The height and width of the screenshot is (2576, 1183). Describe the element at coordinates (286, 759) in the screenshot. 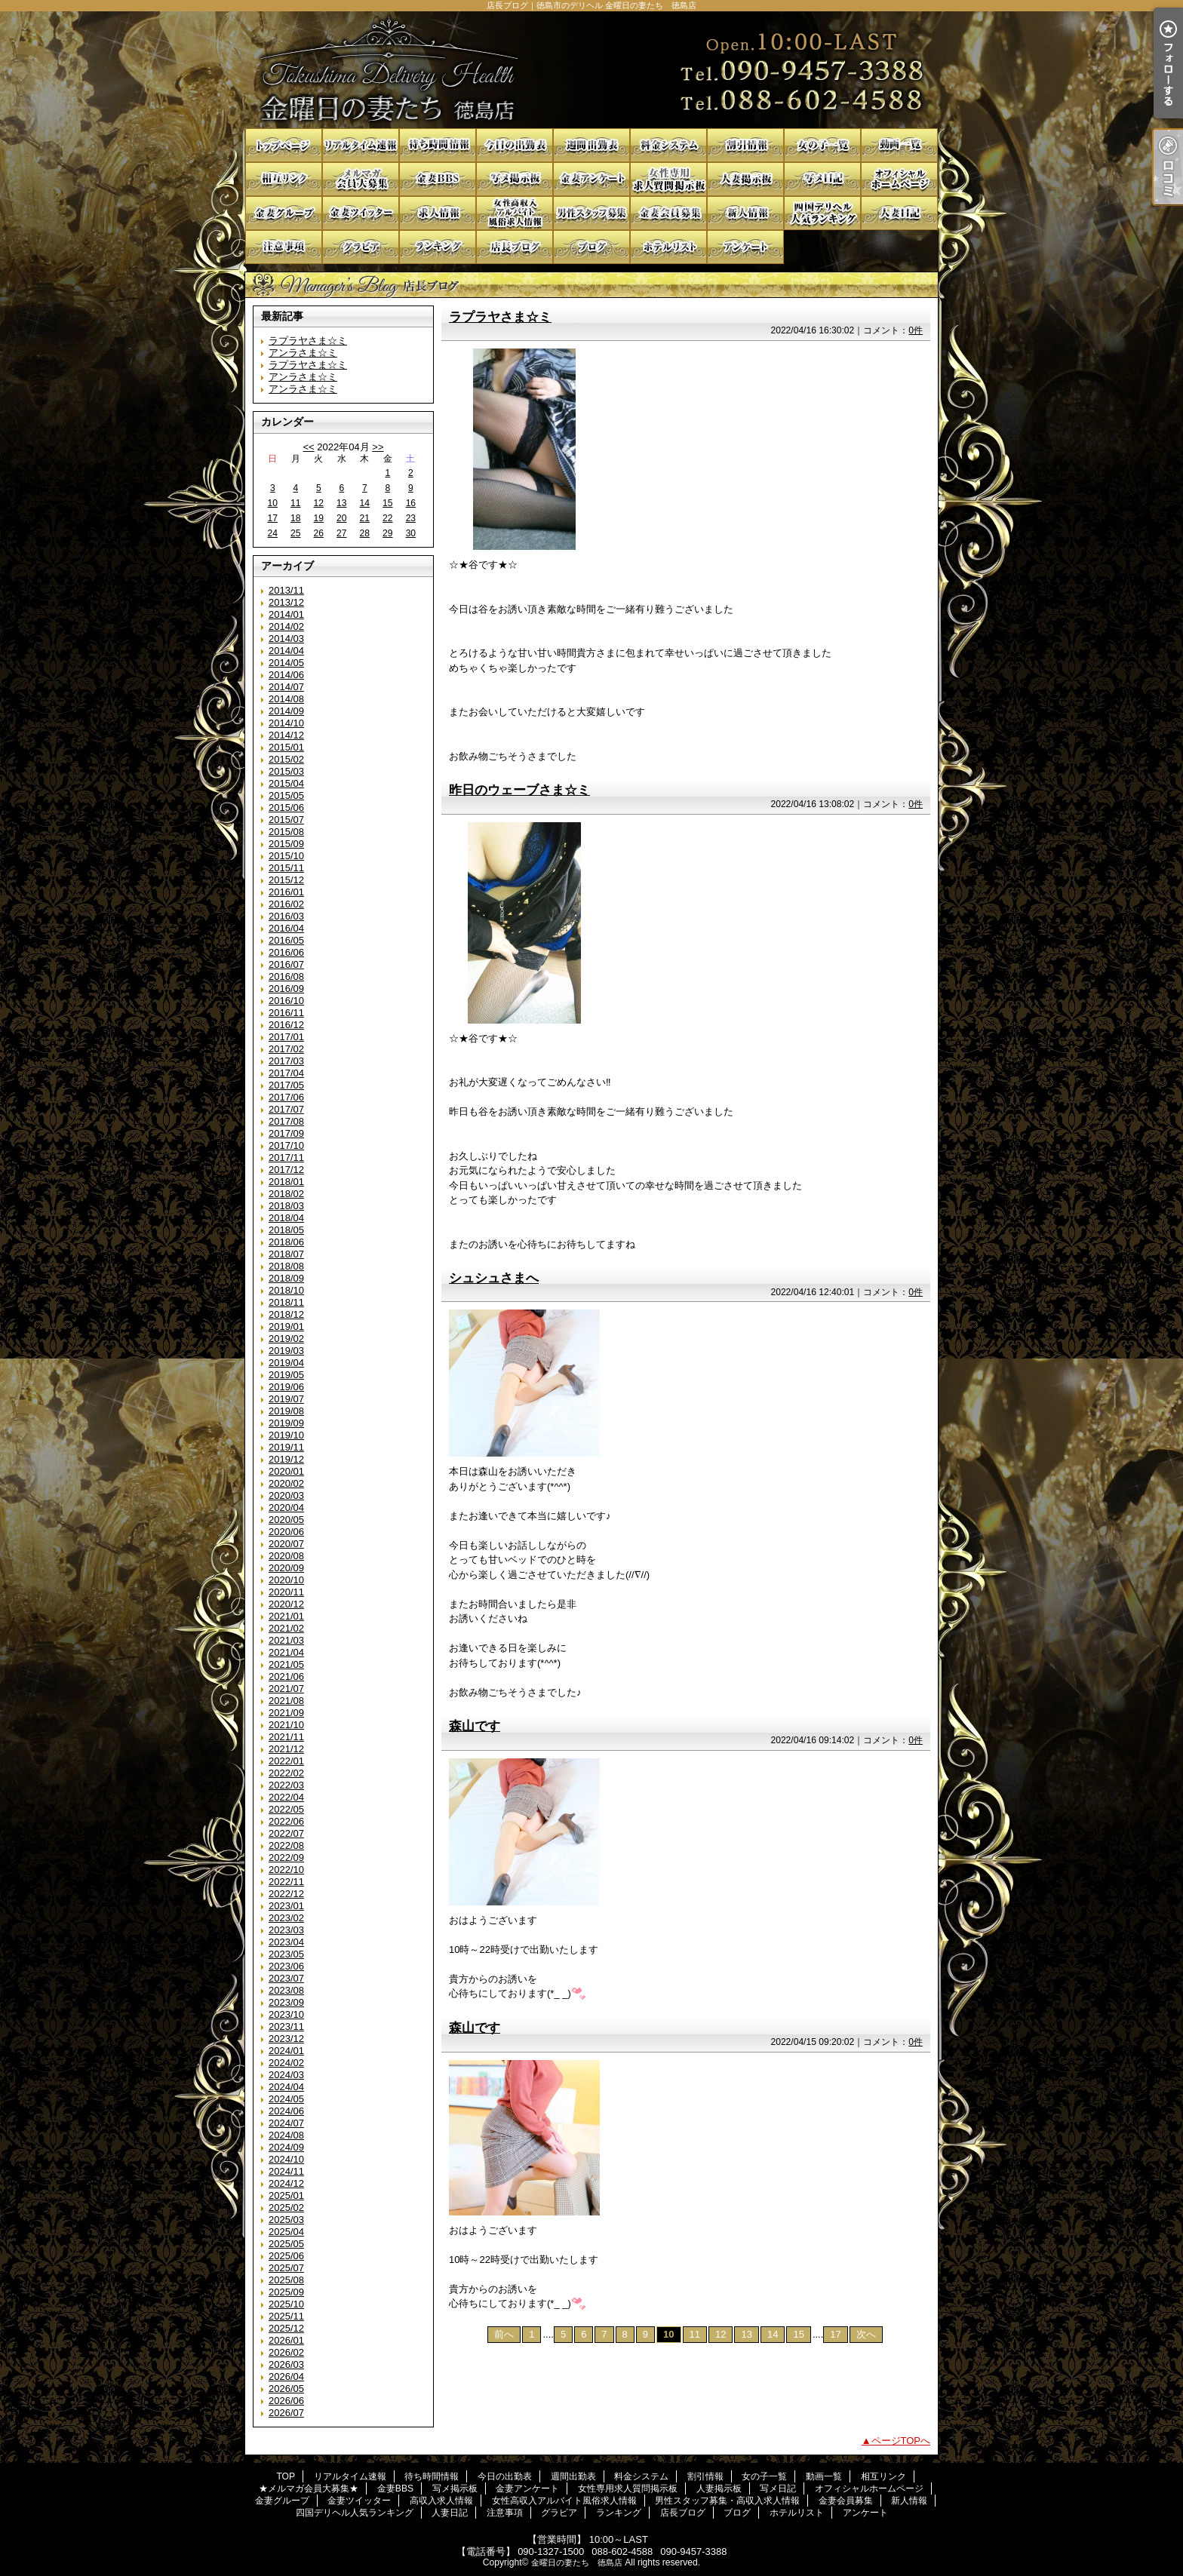

I see `2015/02` at that location.